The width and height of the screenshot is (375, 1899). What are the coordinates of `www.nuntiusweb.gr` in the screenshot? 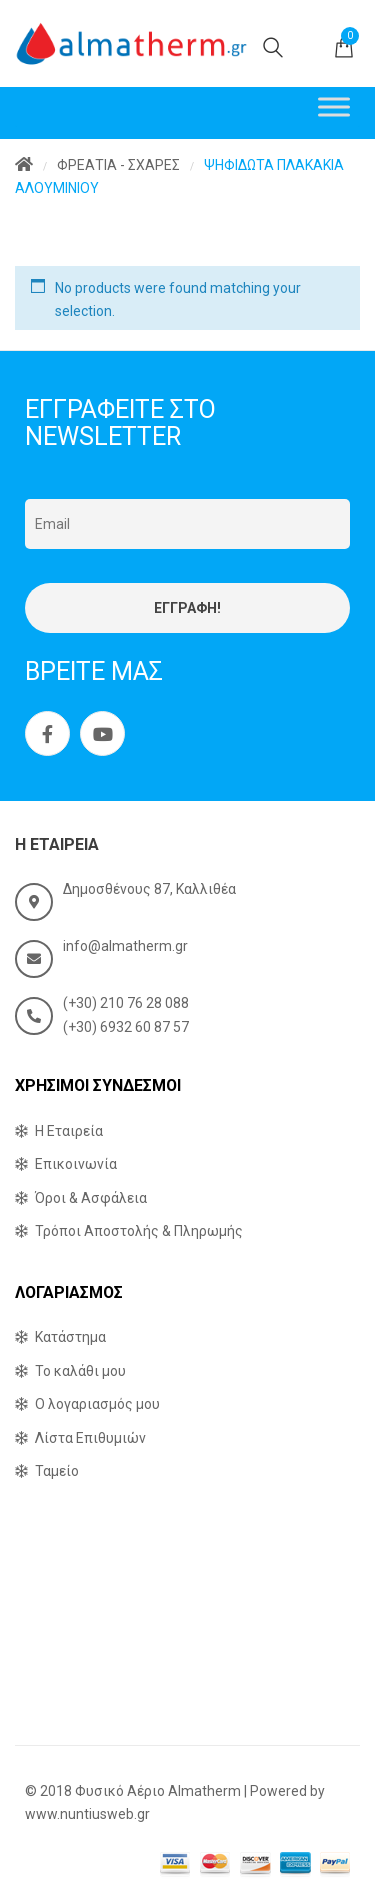 It's located at (87, 1814).